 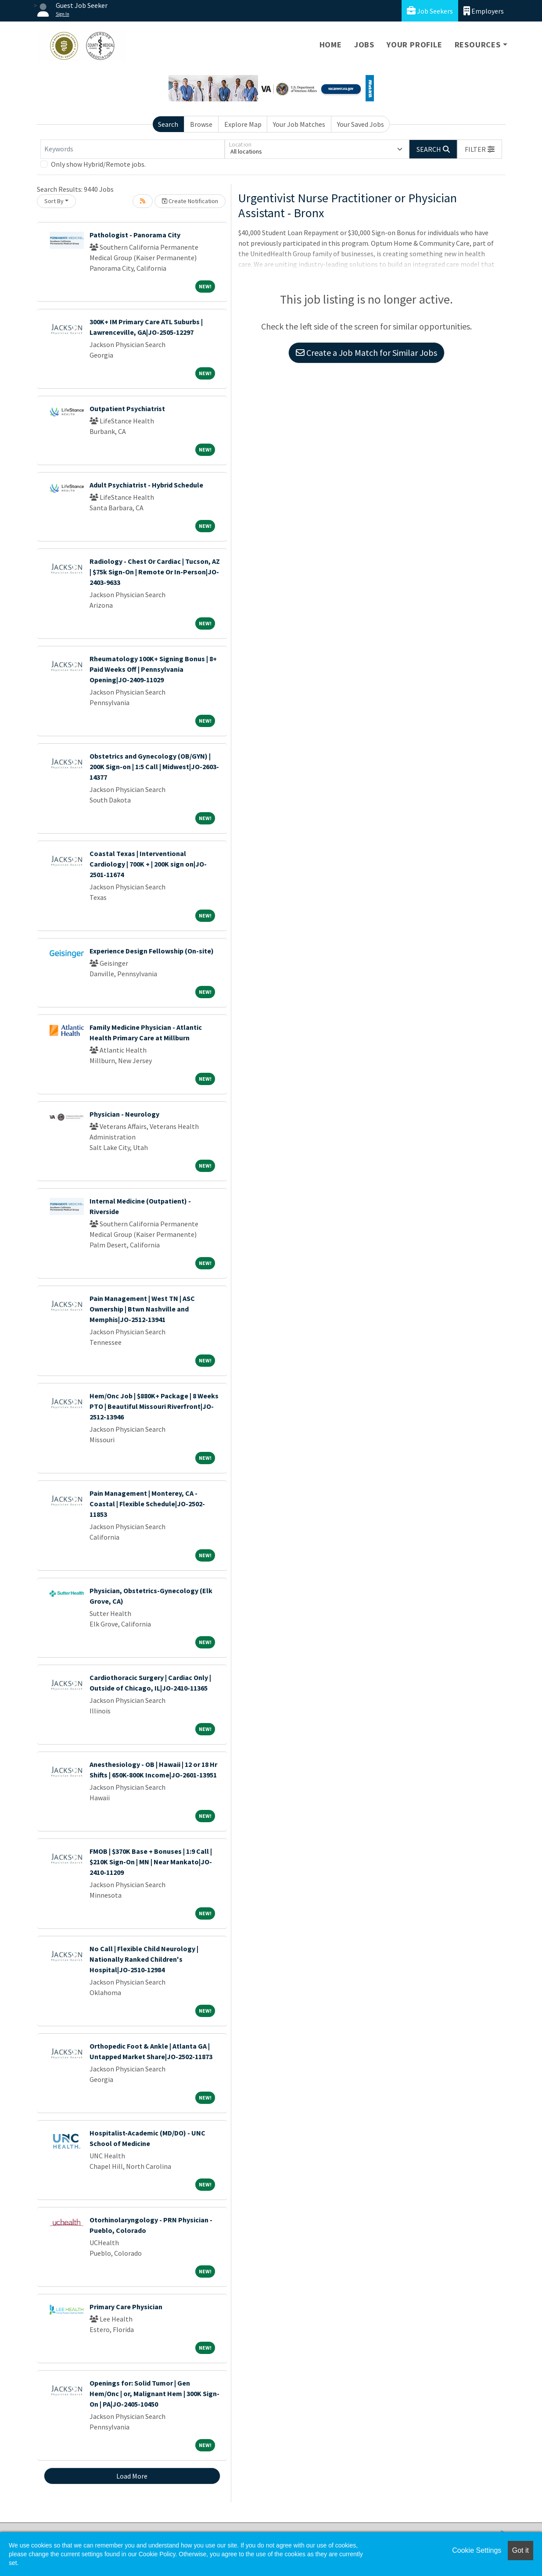 I want to click on Pain Management | West TN | ASC Ownership | Btwn Nashville and Memphis|JO-2512-13941, so click(x=142, y=1309).